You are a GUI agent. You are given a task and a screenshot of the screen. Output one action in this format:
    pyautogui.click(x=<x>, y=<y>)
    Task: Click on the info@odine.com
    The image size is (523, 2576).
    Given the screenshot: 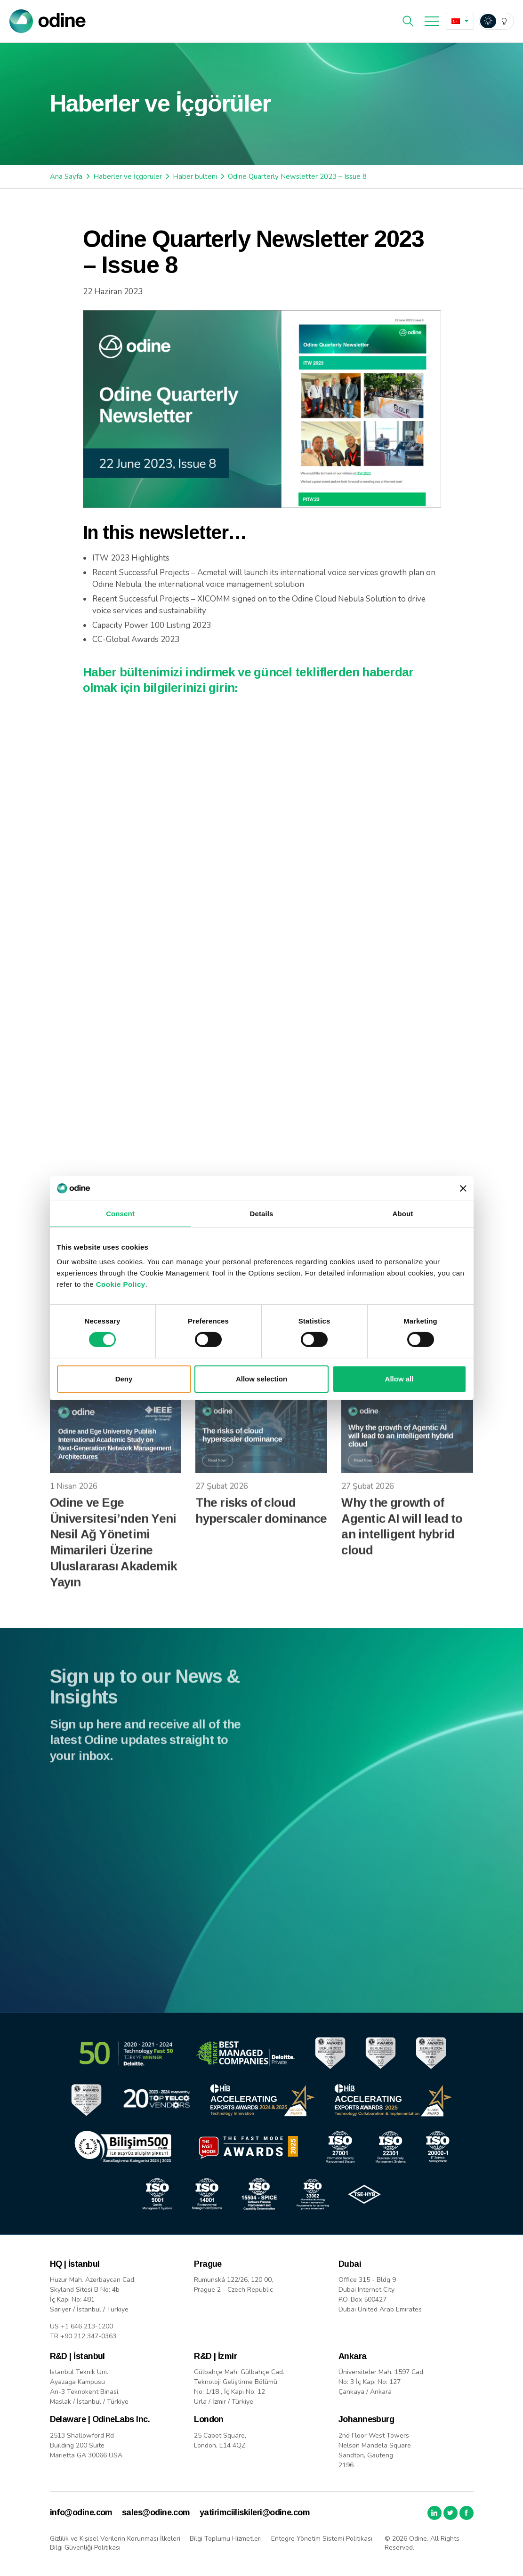 What is the action you would take?
    pyautogui.click(x=81, y=2512)
    